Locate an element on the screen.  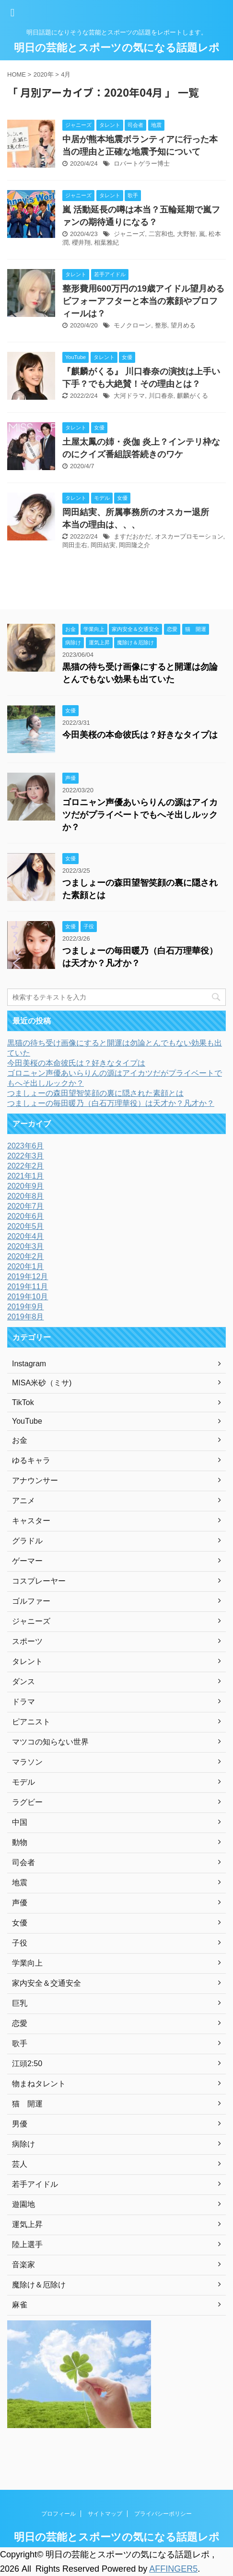
キャスター is located at coordinates (31, 1521).